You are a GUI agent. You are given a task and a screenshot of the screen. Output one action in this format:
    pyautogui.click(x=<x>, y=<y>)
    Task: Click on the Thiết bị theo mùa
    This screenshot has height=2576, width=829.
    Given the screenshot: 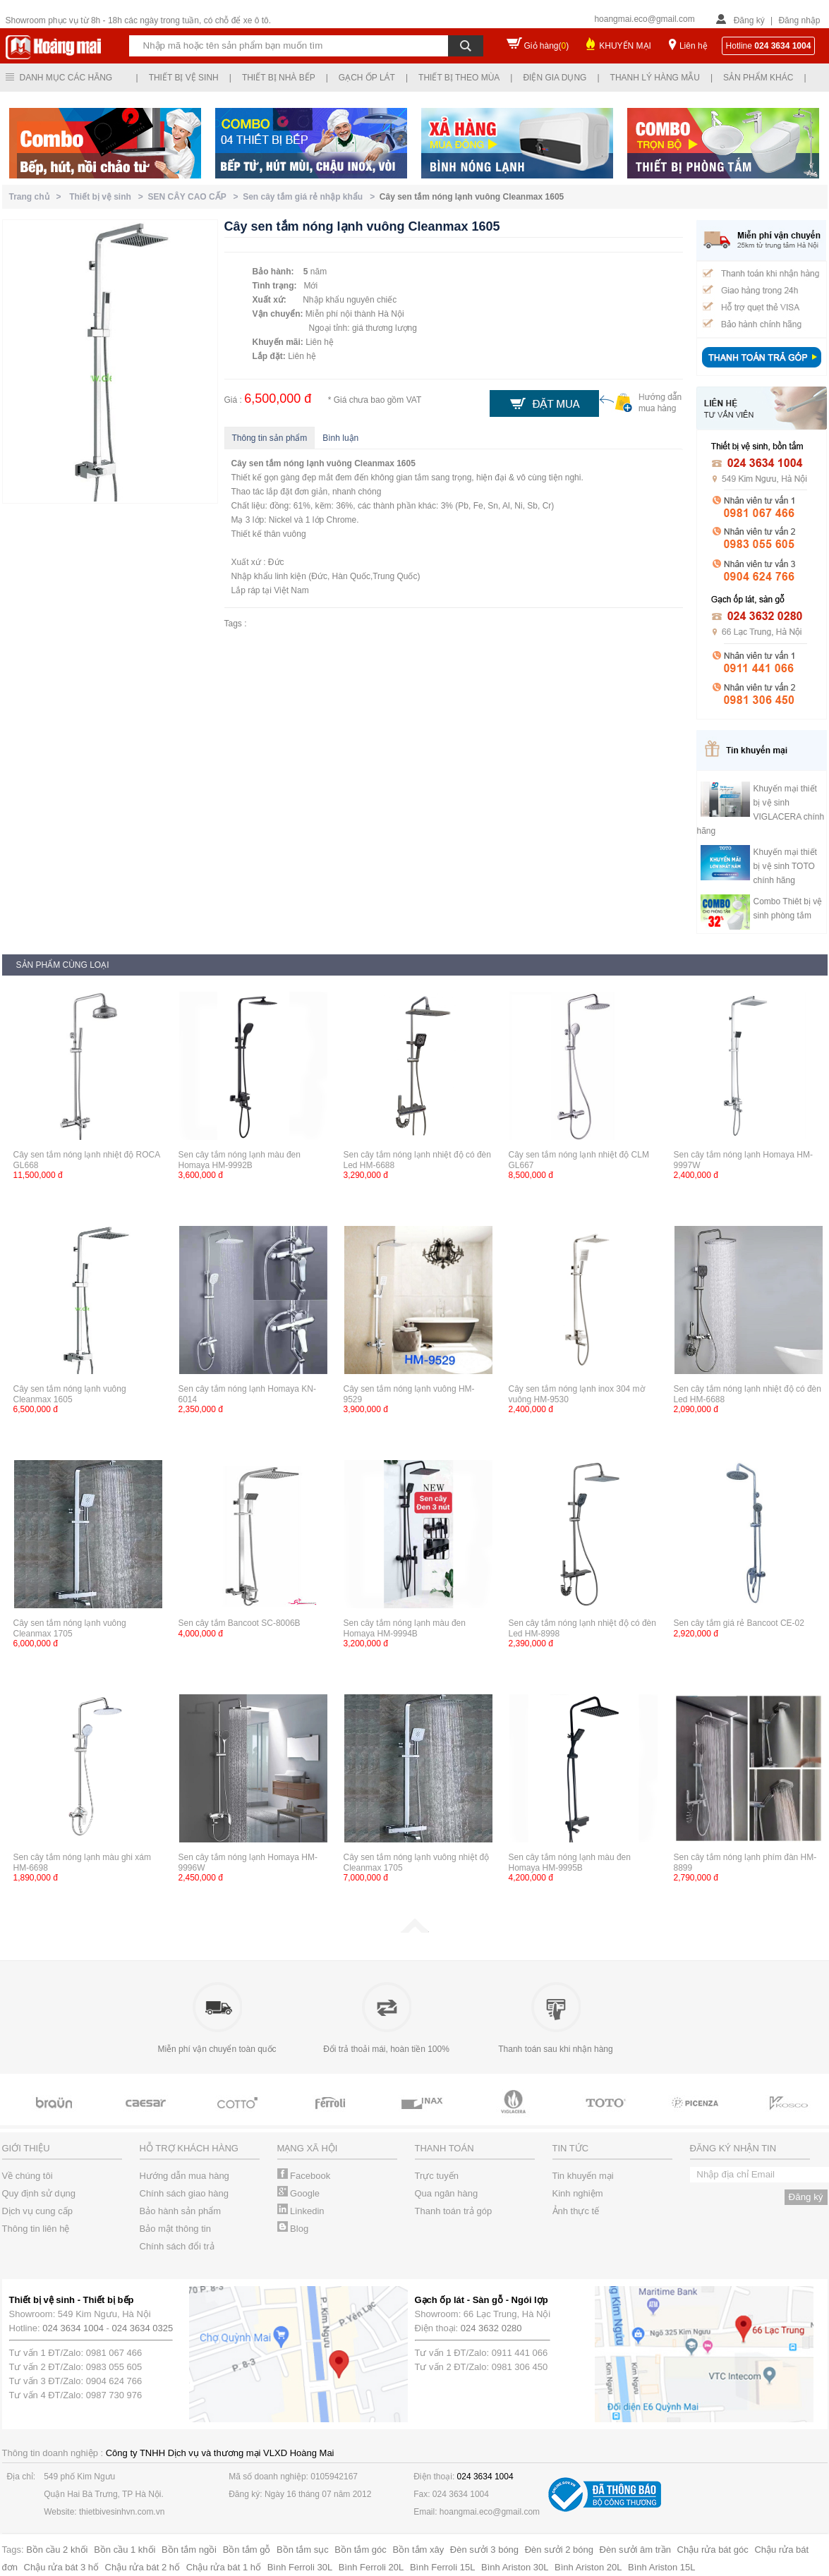 What is the action you would take?
    pyautogui.click(x=459, y=78)
    